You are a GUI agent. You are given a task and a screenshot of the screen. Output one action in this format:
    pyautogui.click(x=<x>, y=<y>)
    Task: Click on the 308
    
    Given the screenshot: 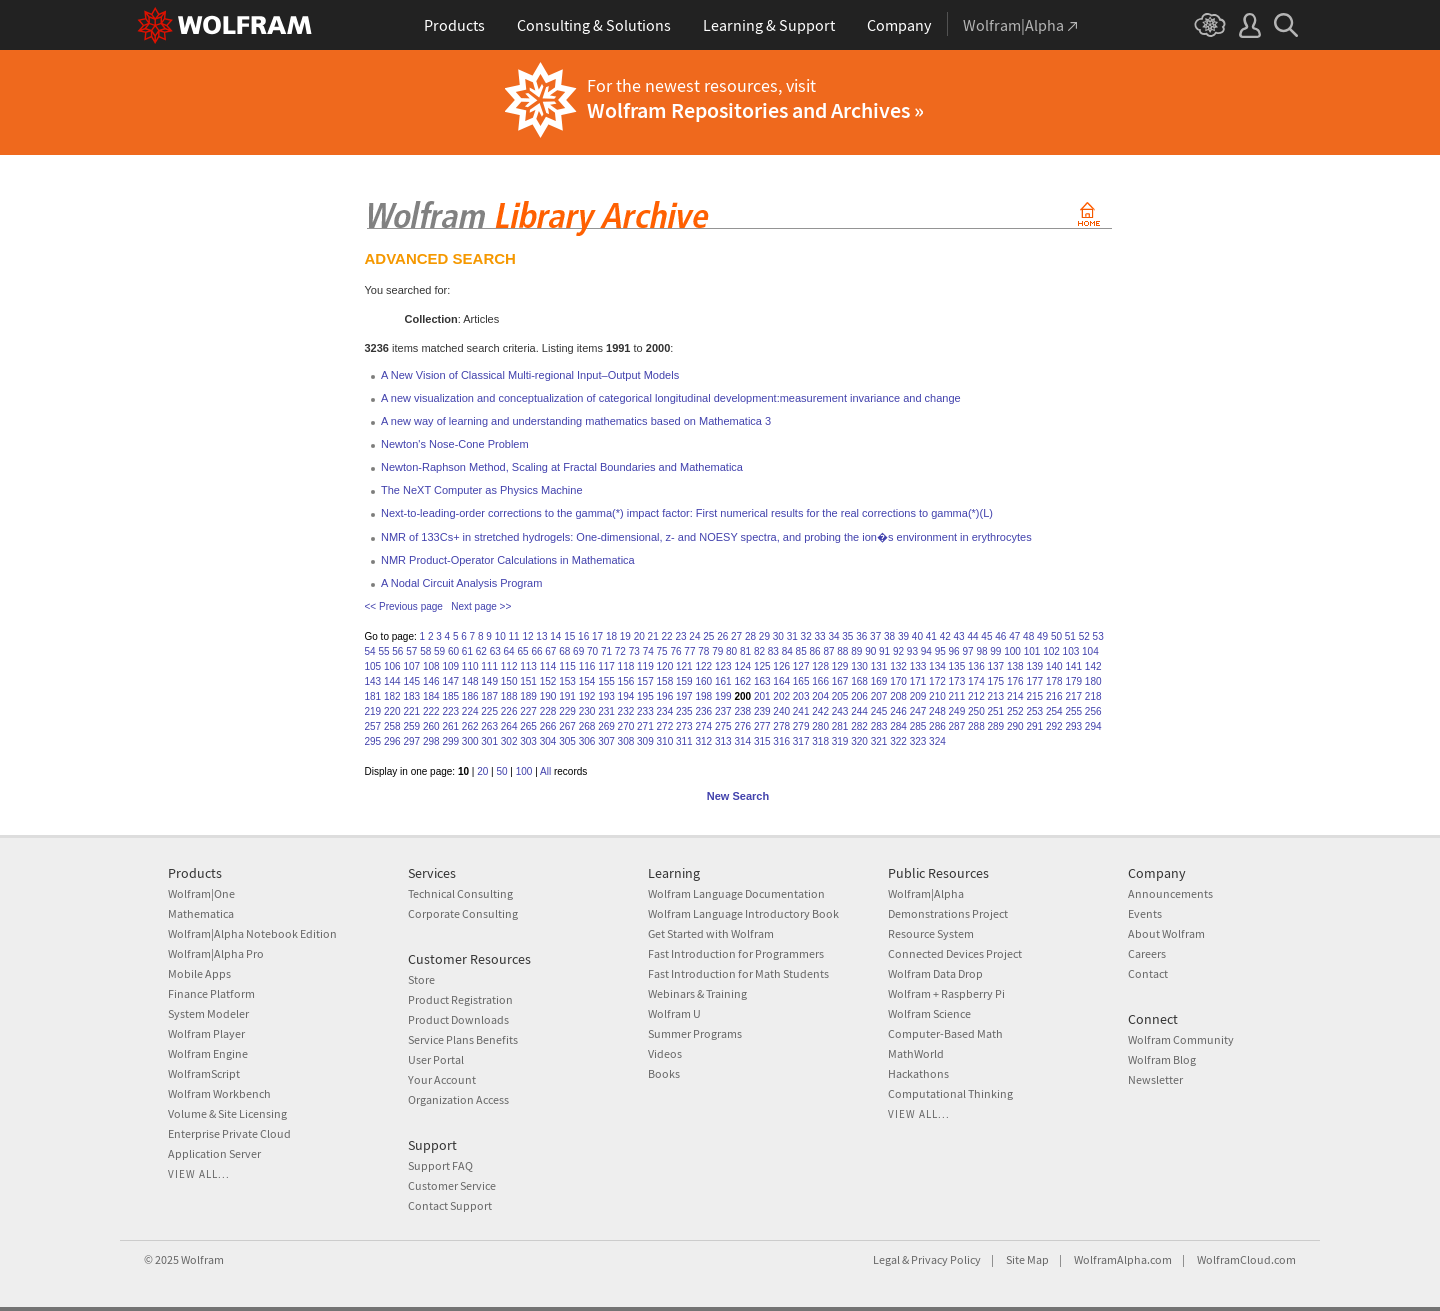 What is the action you would take?
    pyautogui.click(x=626, y=741)
    